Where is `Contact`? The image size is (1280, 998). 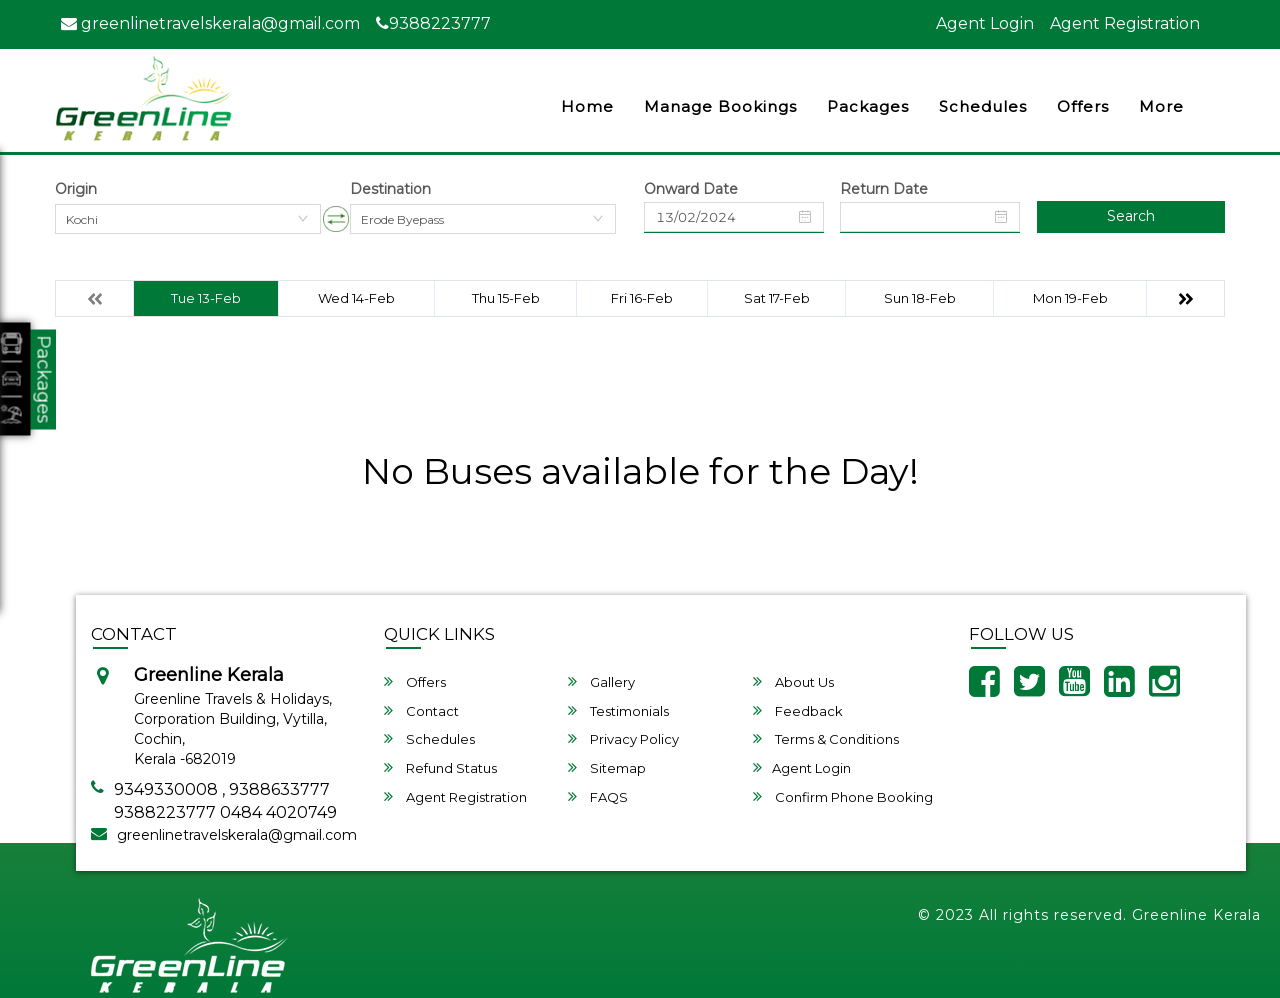
Contact is located at coordinates (421, 710).